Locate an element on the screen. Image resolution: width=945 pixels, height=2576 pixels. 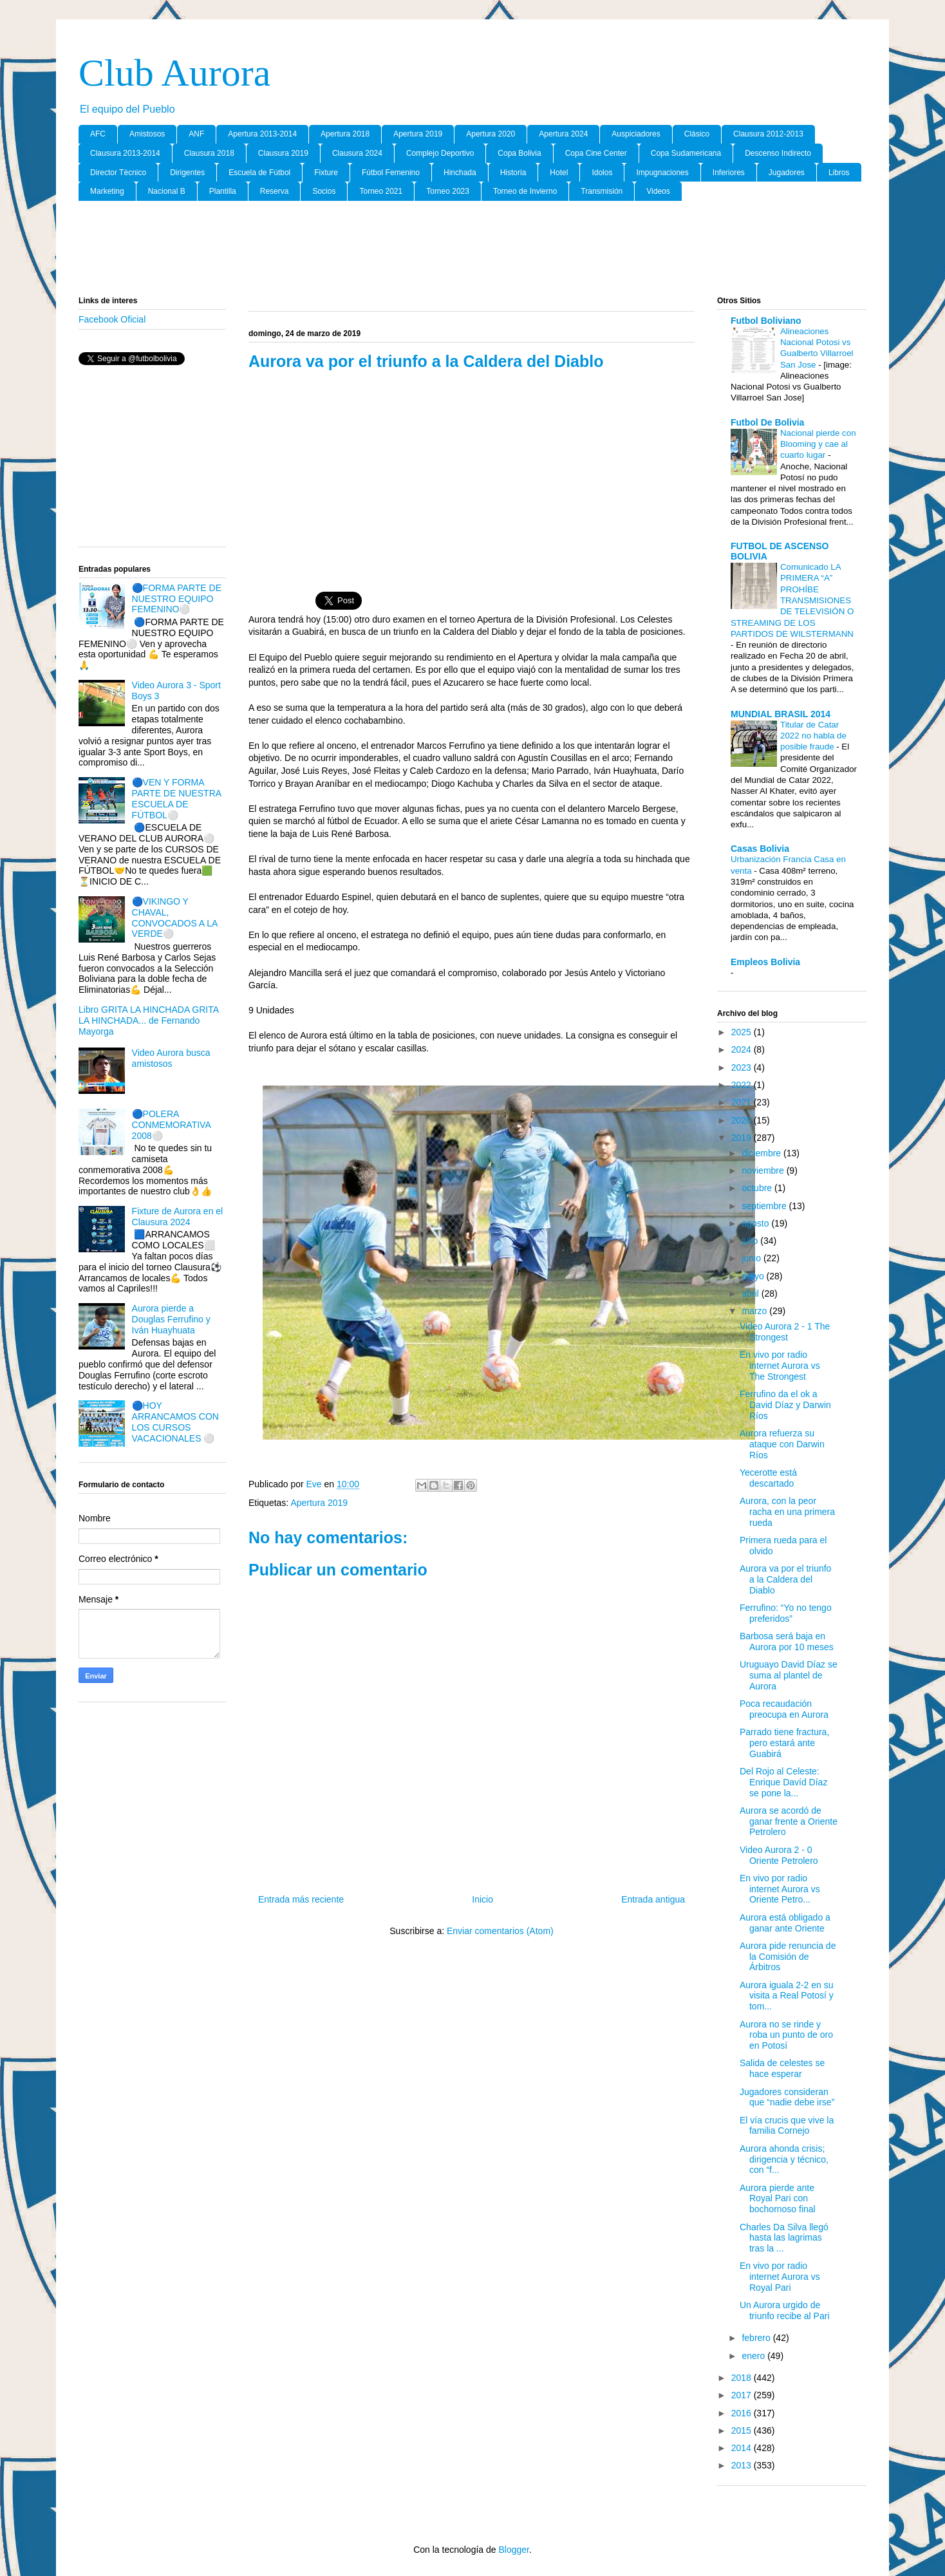
MUNDIAL BRASIL 2014 is located at coordinates (780, 714).